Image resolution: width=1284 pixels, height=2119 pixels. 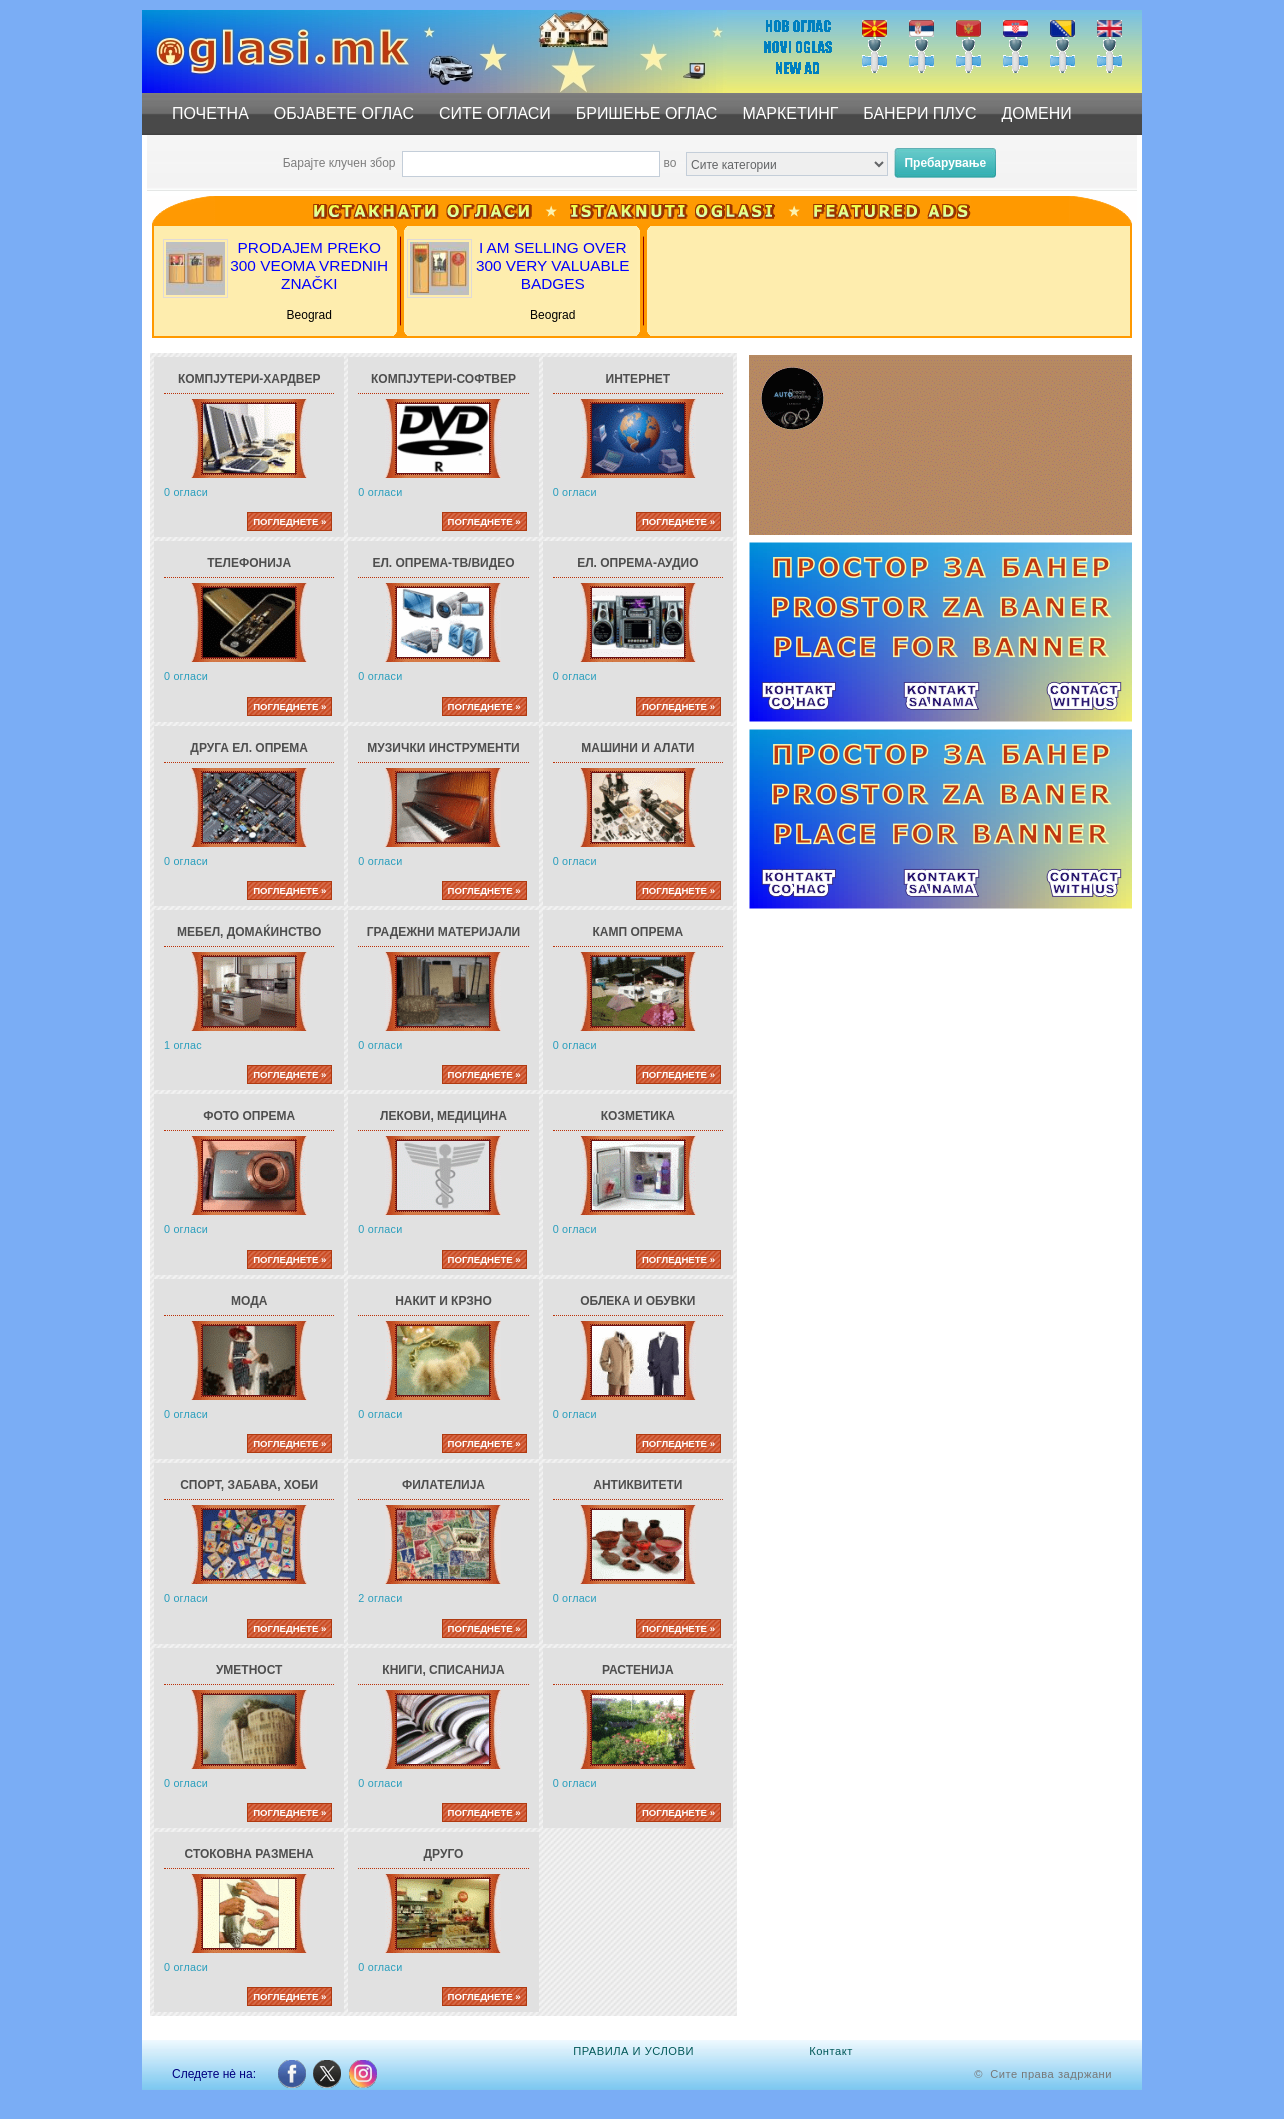 I want to click on Компјутери-ХАРДВЕР, so click(x=249, y=379).